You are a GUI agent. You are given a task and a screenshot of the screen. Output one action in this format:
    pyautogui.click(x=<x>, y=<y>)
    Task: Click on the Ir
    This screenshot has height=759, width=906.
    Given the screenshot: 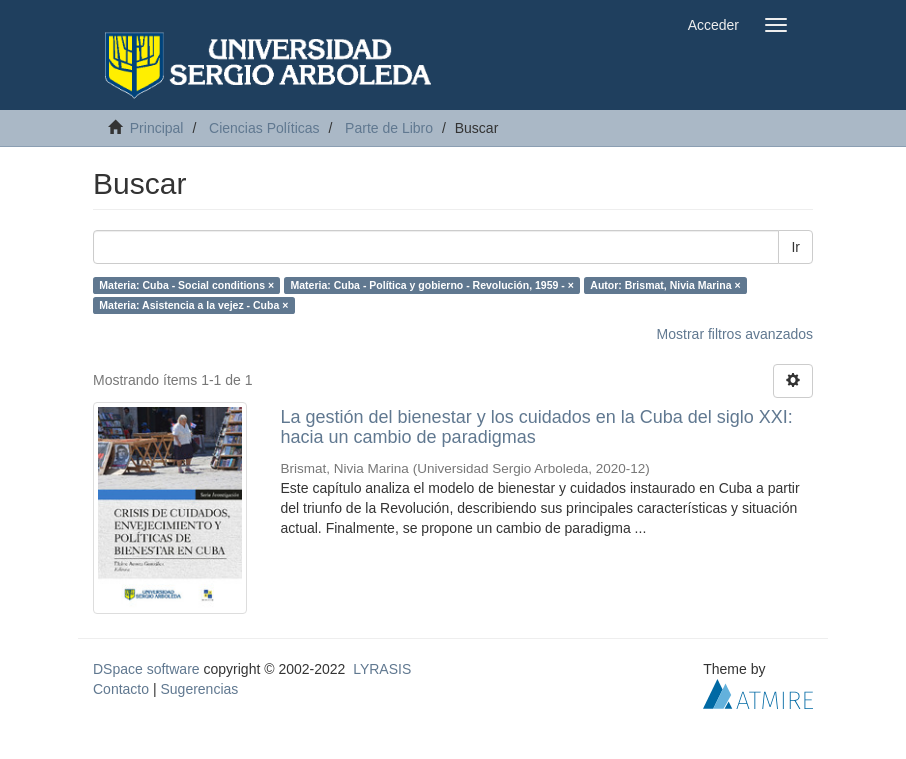 What is the action you would take?
    pyautogui.click(x=795, y=247)
    